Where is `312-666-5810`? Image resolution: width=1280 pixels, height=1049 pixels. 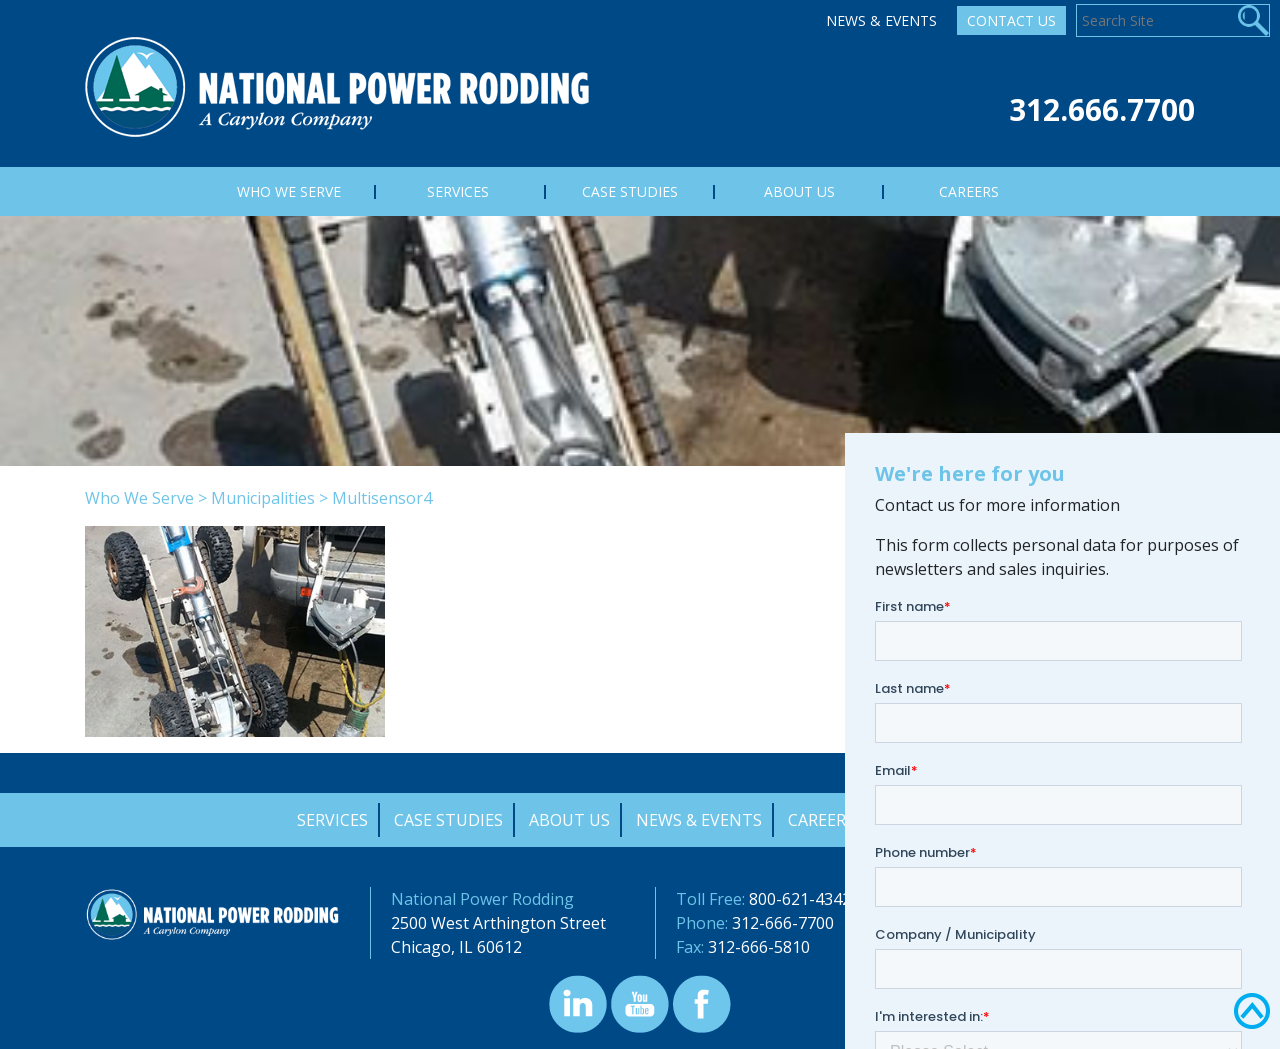 312-666-5810 is located at coordinates (759, 947).